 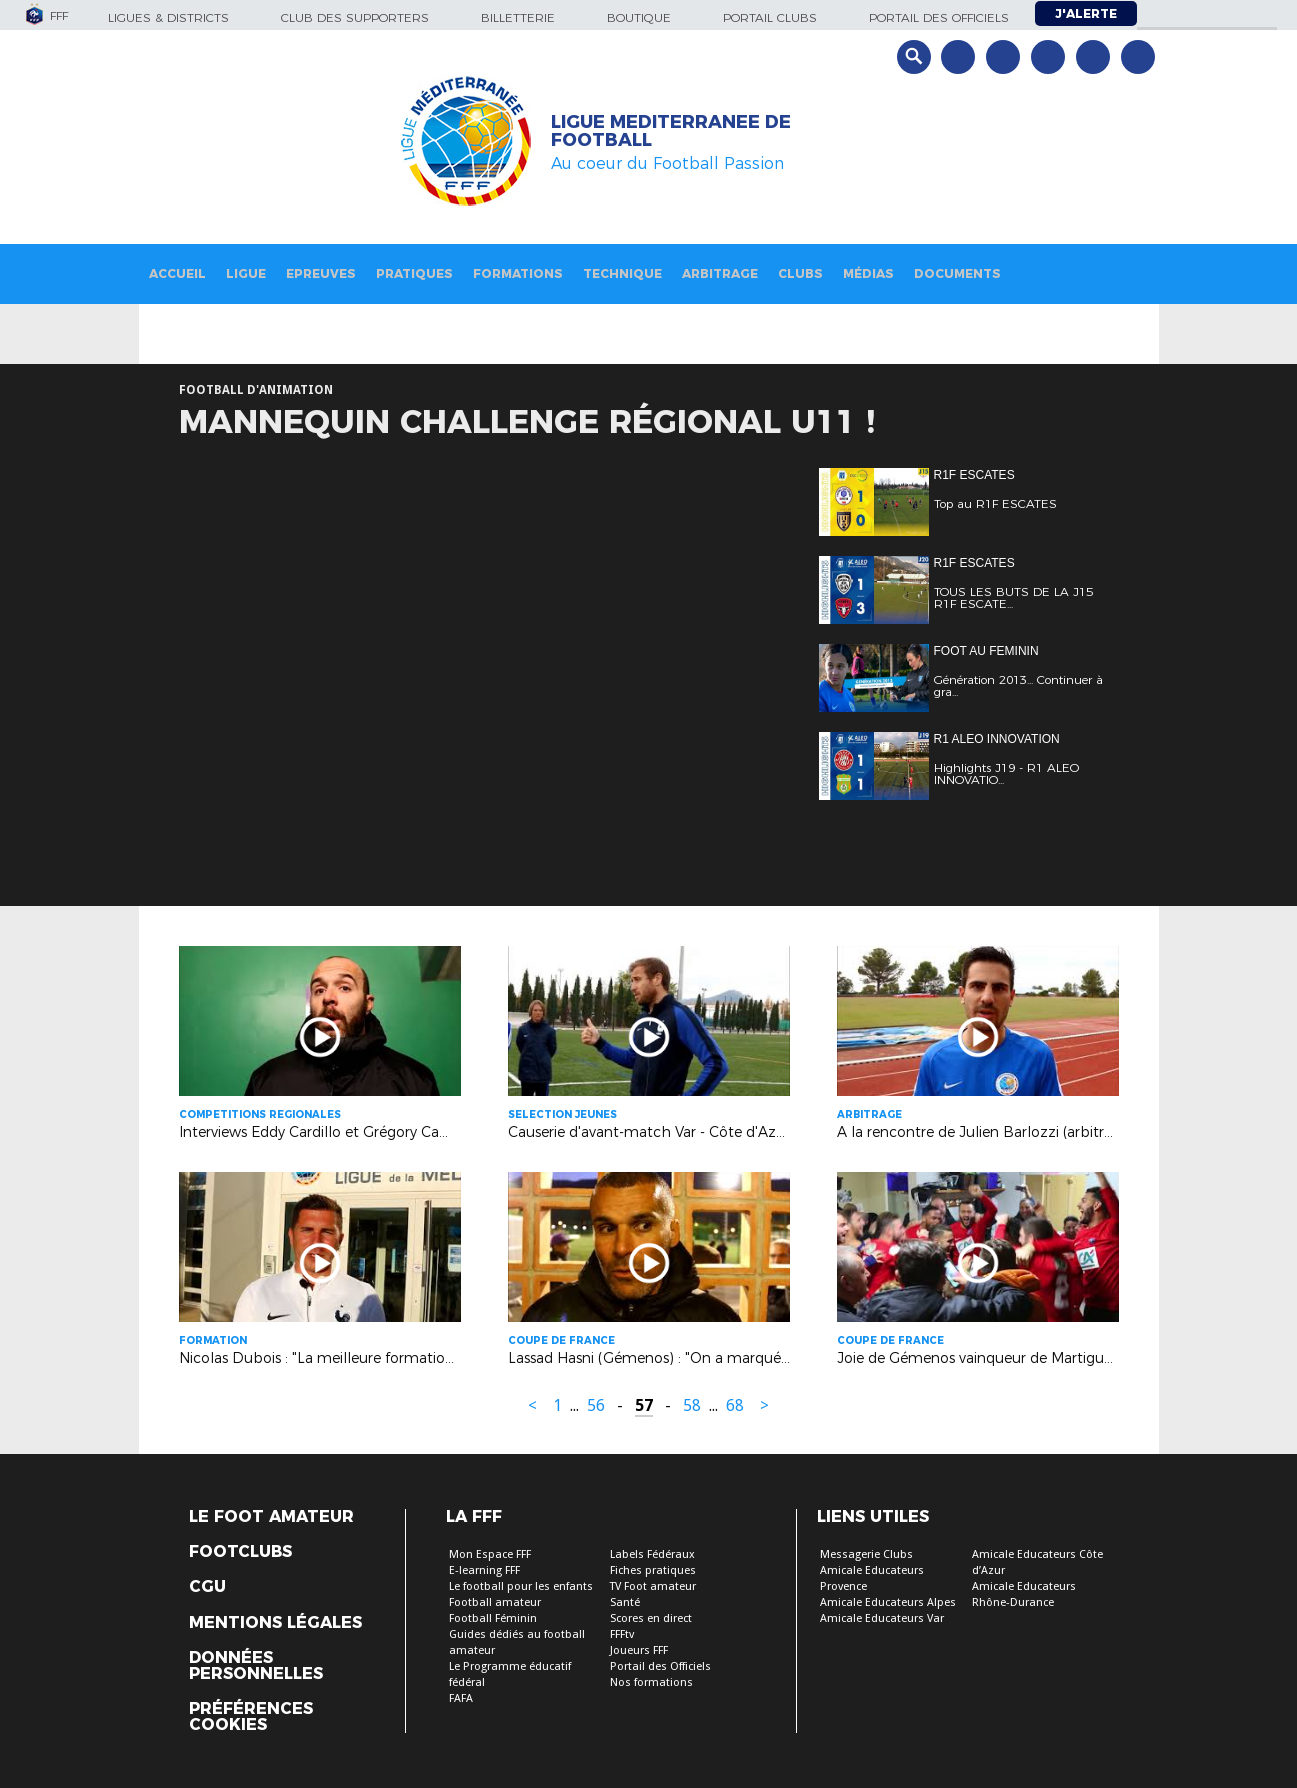 What do you see at coordinates (735, 1405) in the screenshot?
I see `68` at bounding box center [735, 1405].